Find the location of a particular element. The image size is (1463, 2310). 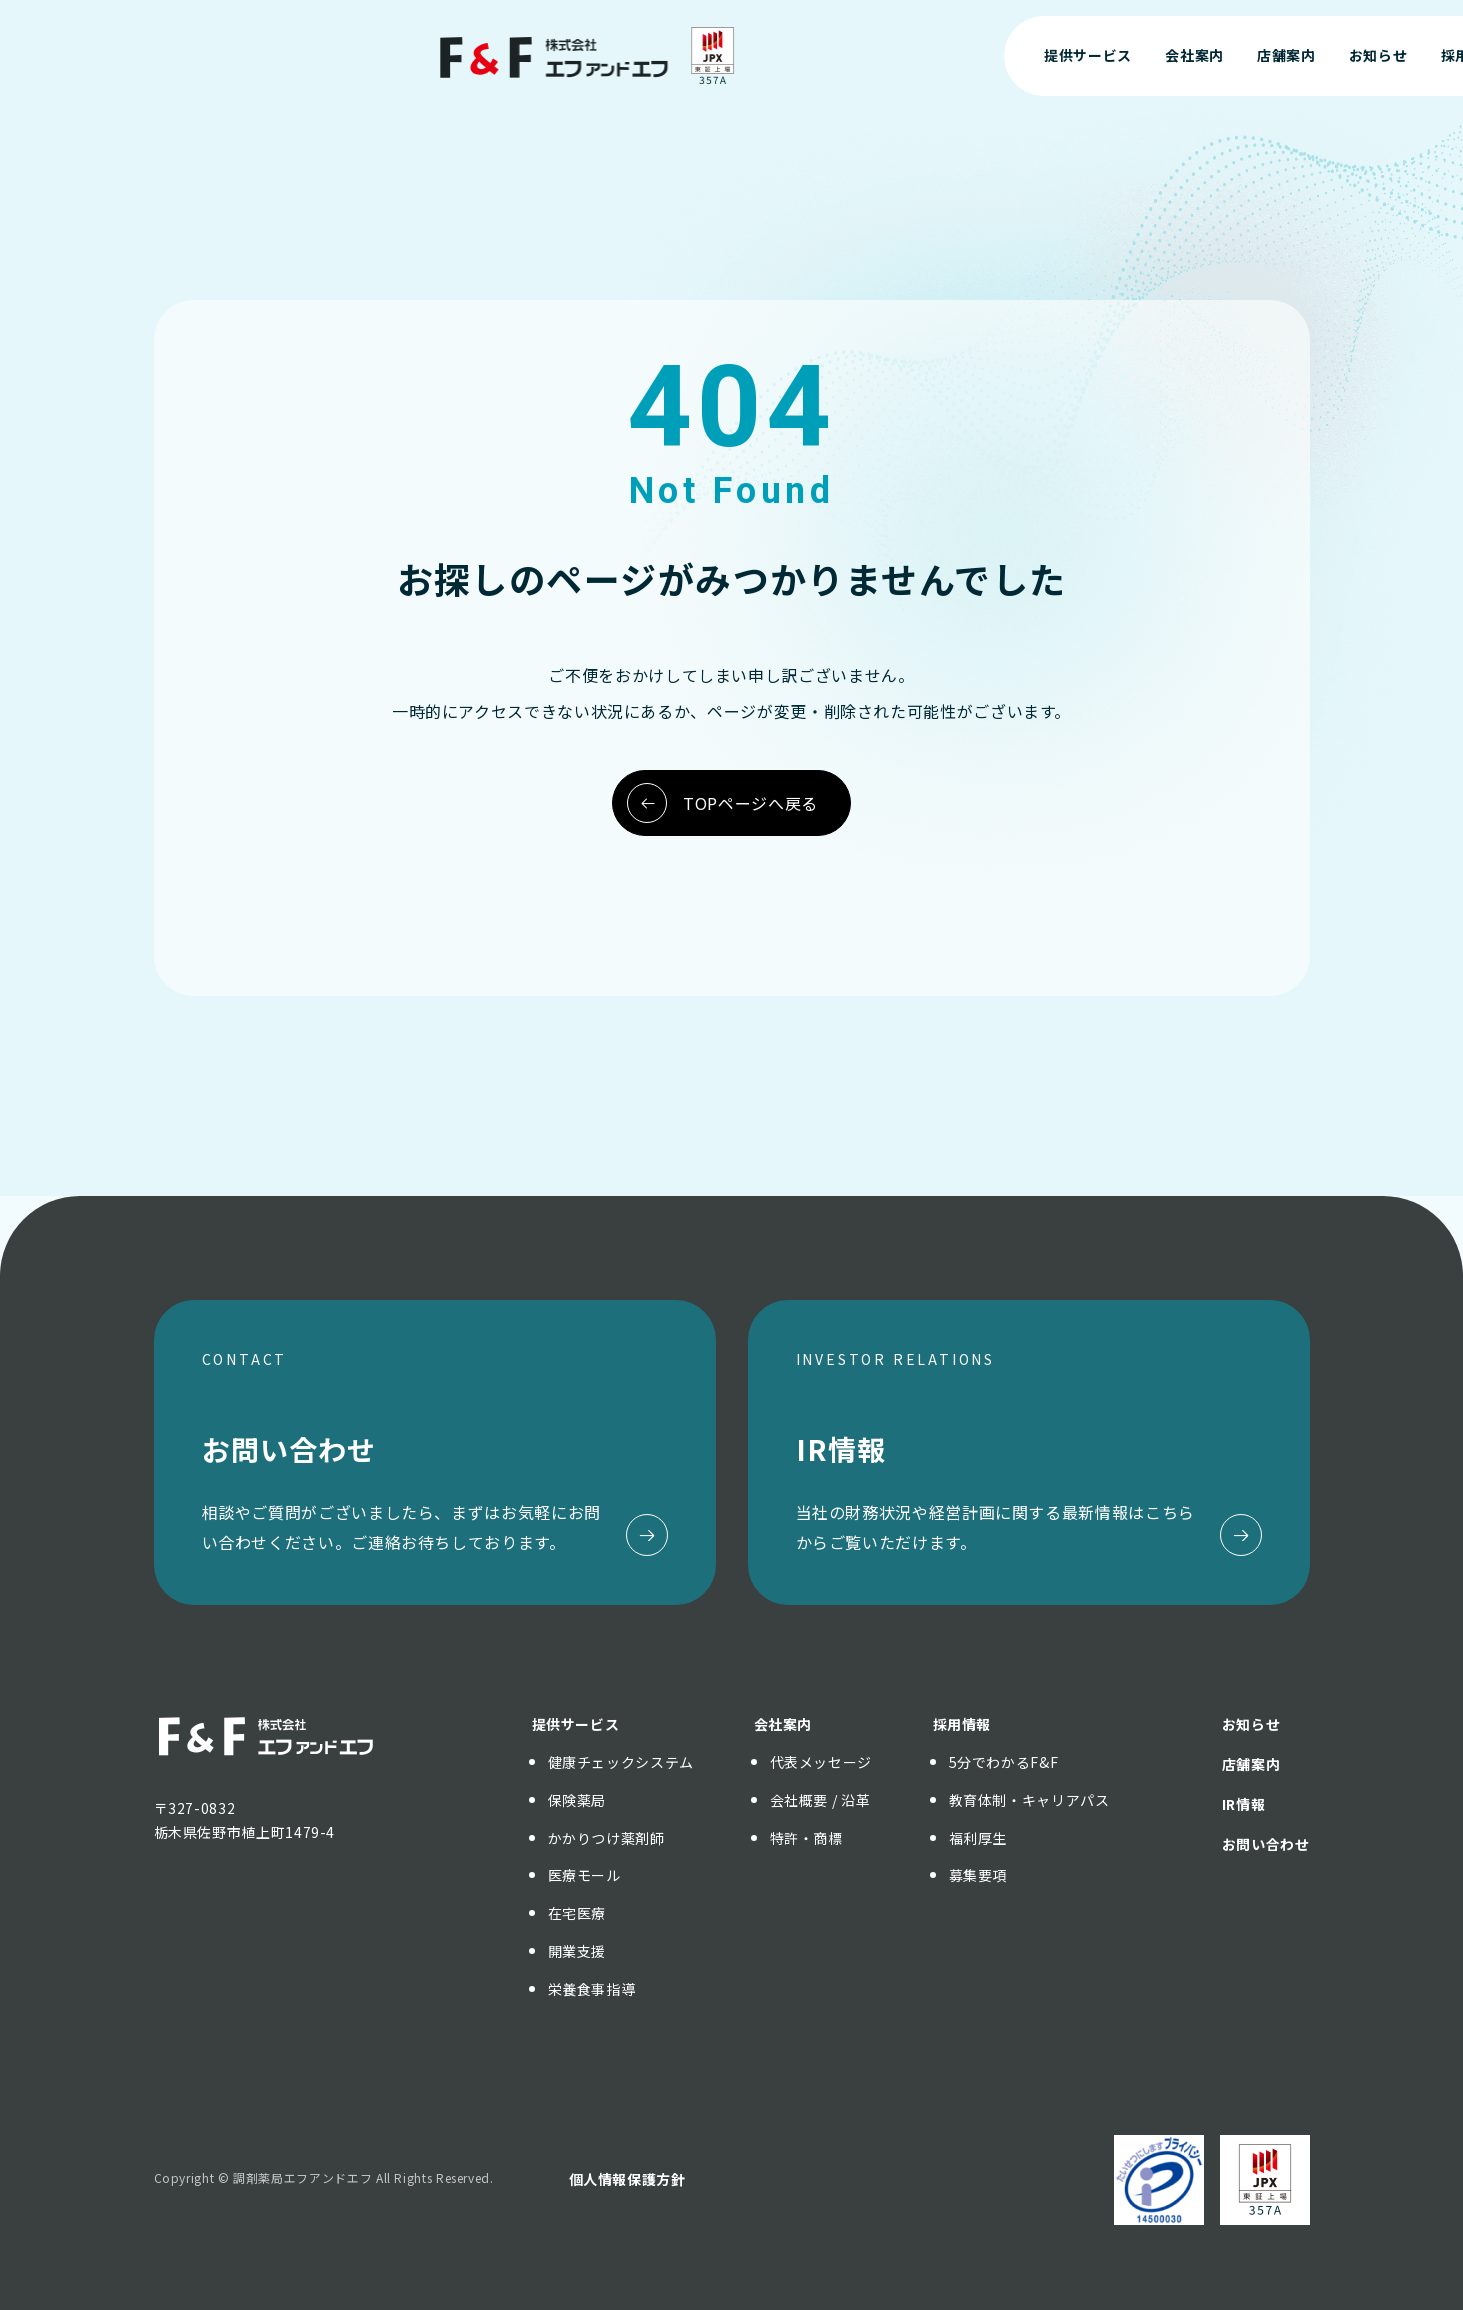

5分でわかるF&F is located at coordinates (1004, 1762).